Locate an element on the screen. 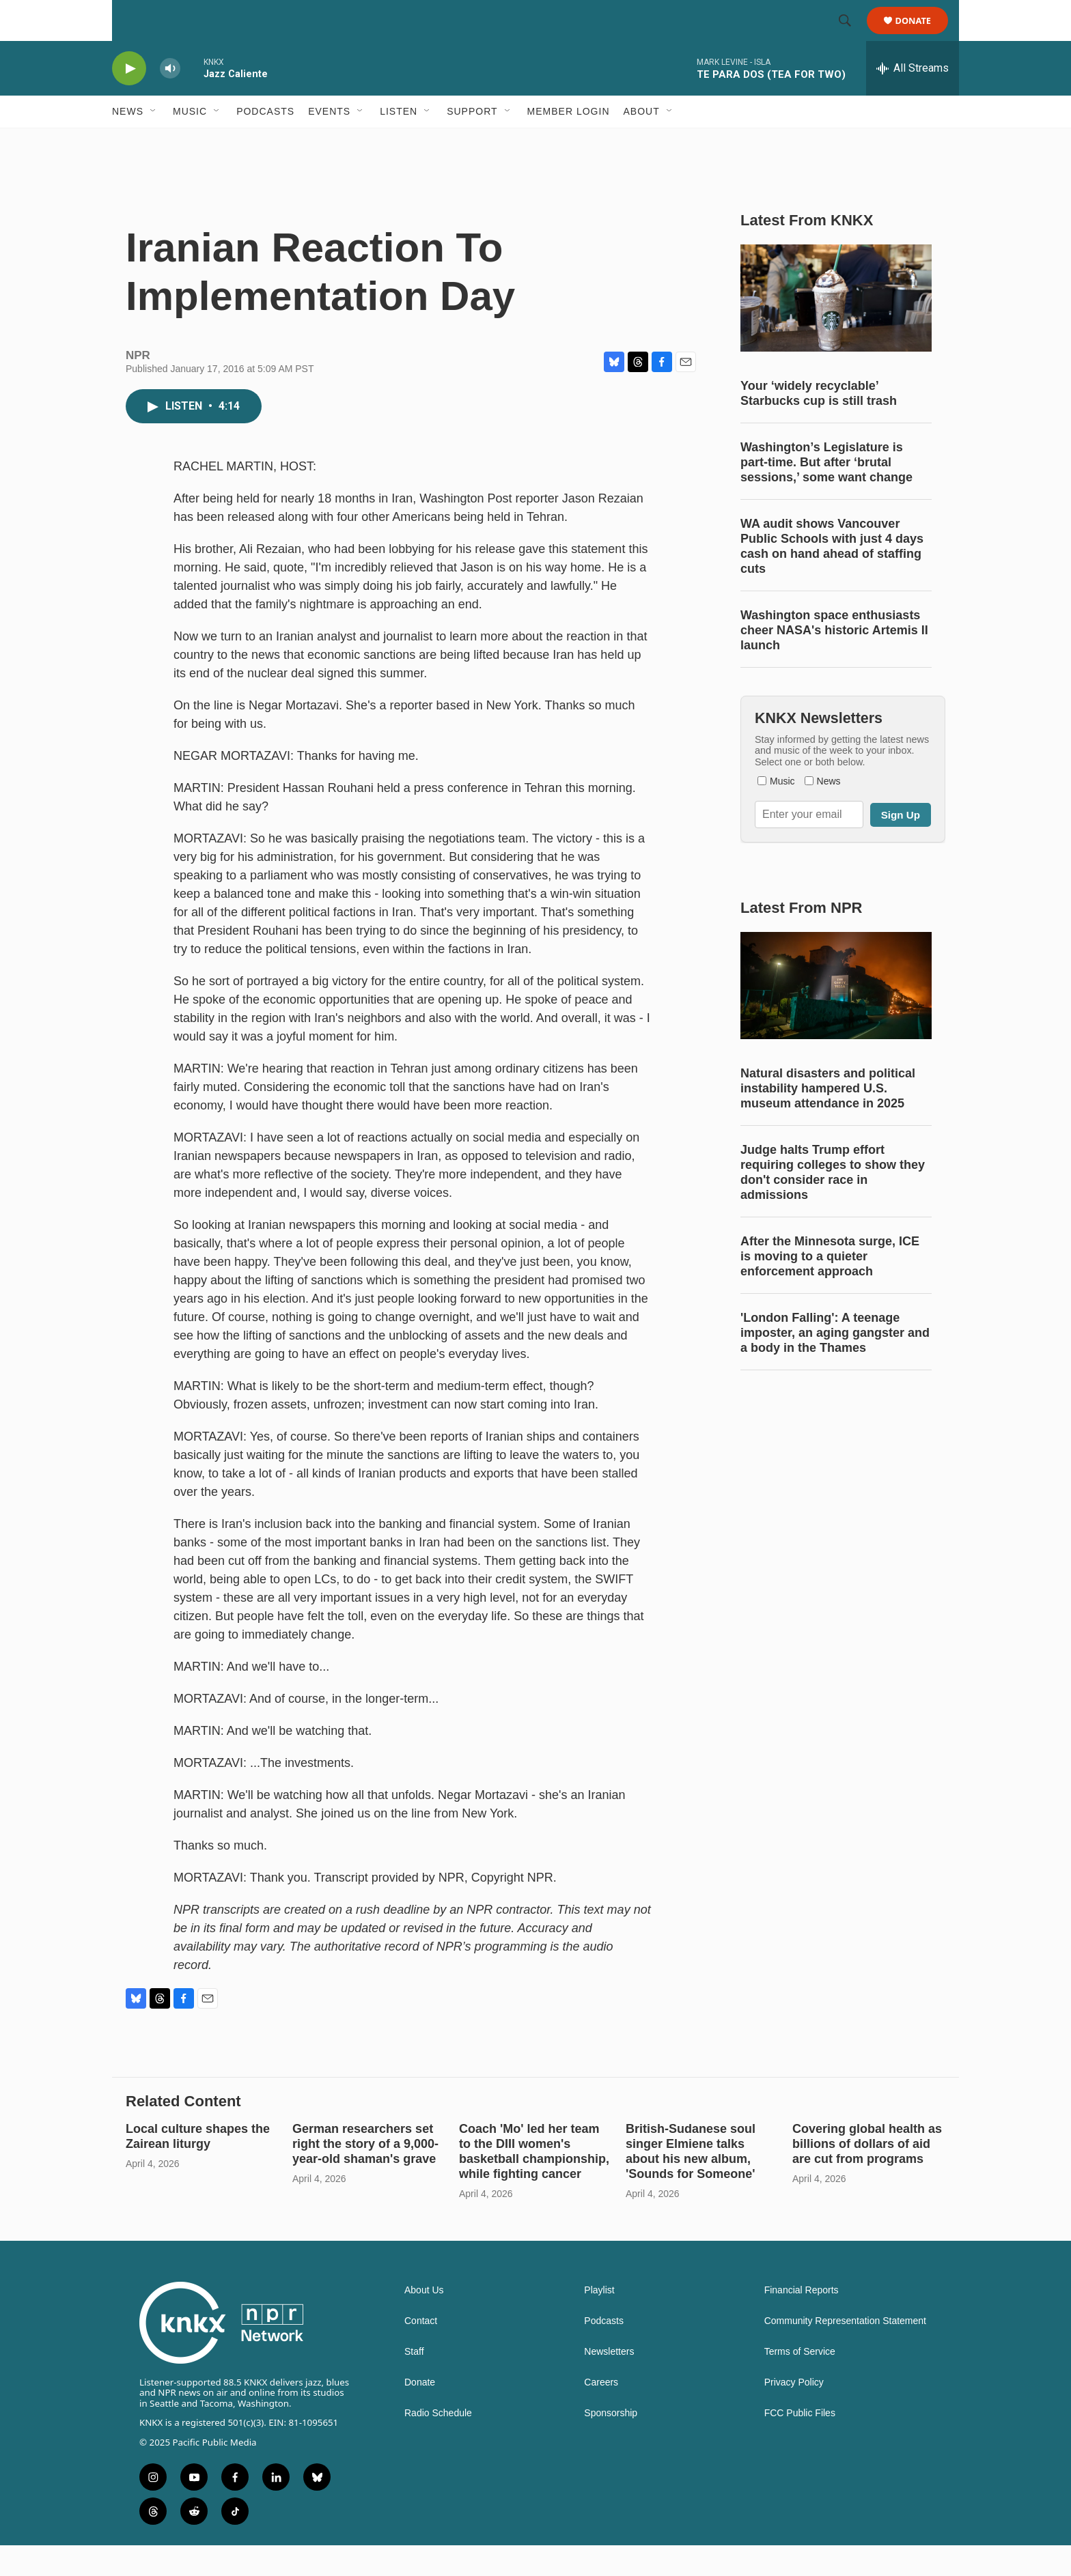 The width and height of the screenshot is (1071, 2576). Careers is located at coordinates (601, 2413).